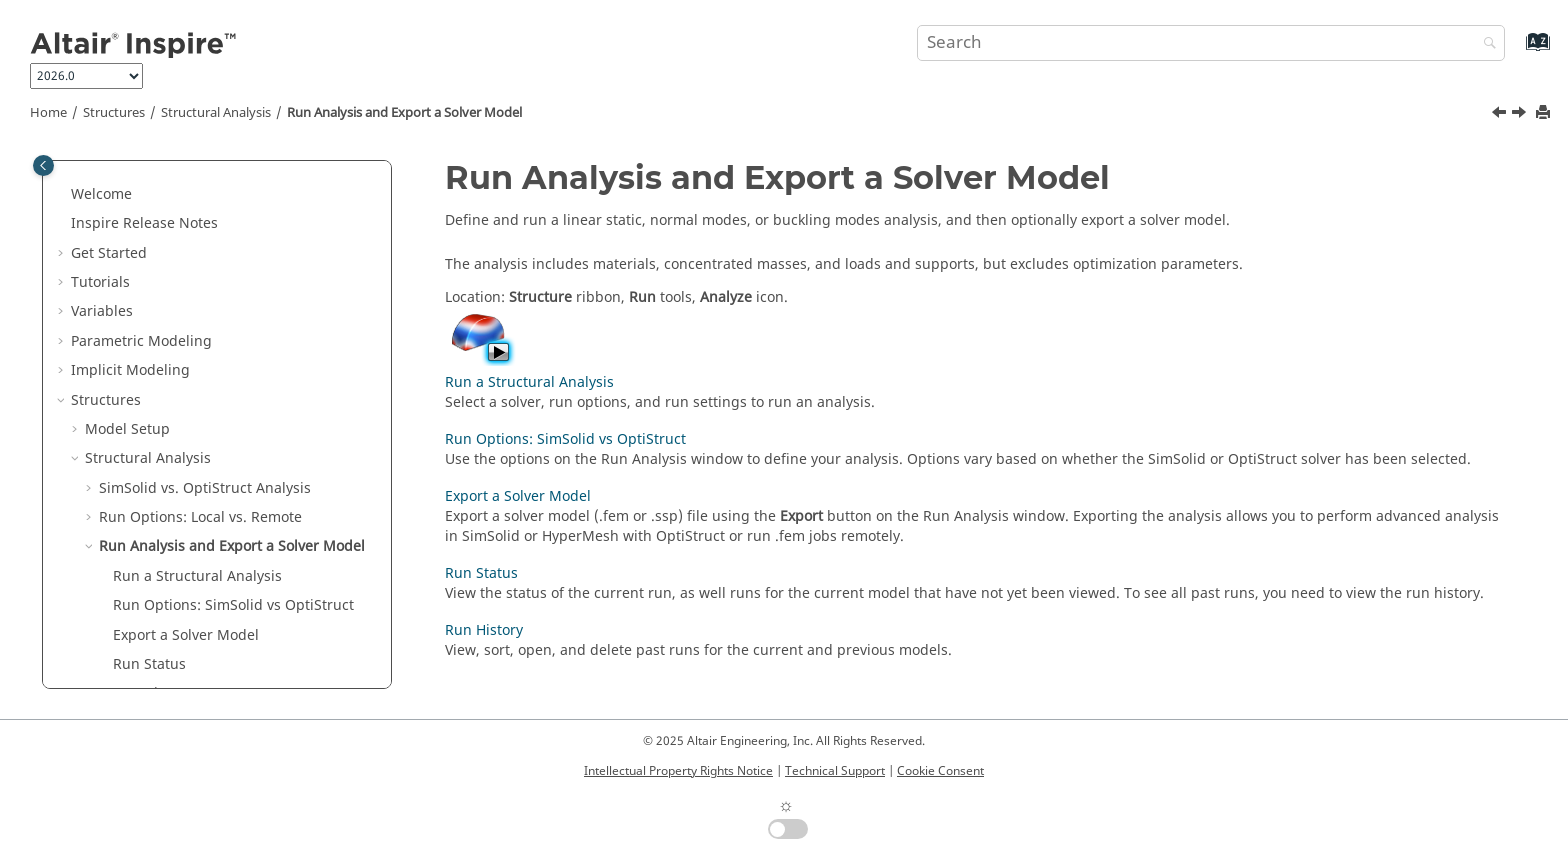 This screenshot has width=1568, height=856. I want to click on [Toggle publishing table of content], so click(43, 165).